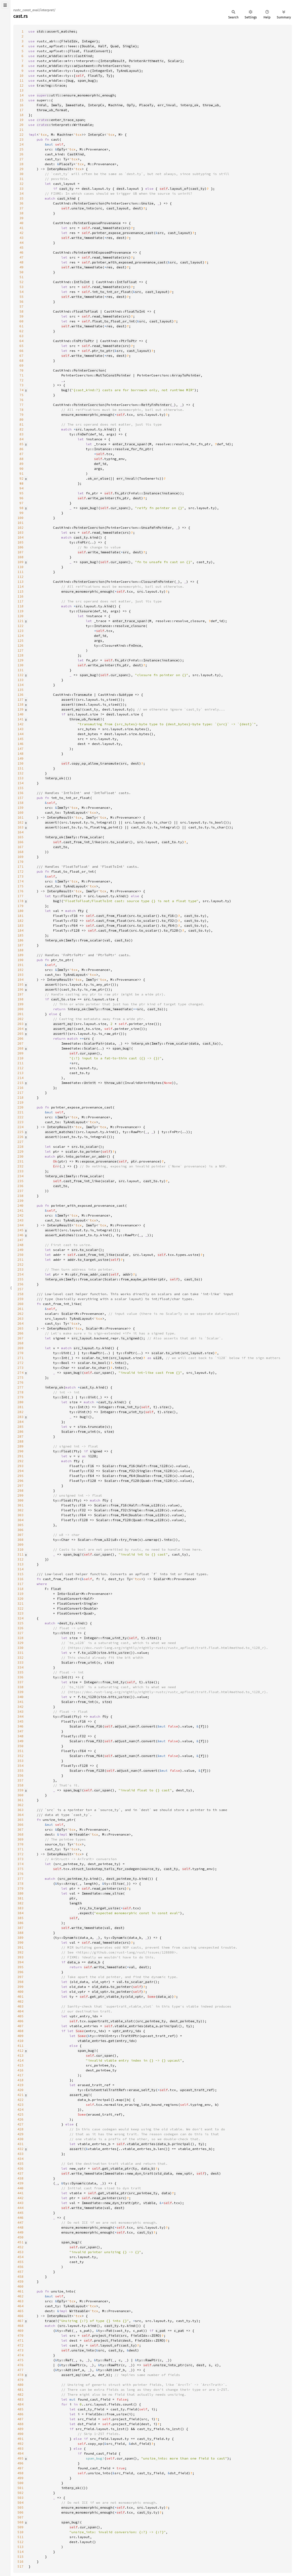  I want to click on 410, so click(20, 2041).